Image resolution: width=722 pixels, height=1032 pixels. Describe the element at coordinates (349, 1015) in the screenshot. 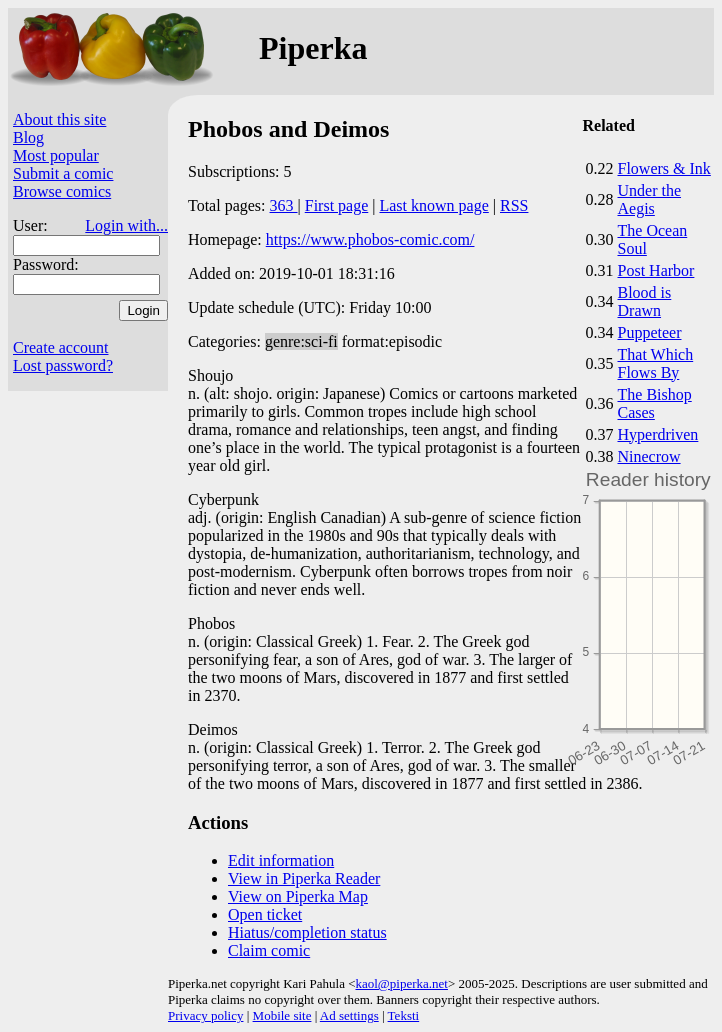

I see `Ad settings` at that location.